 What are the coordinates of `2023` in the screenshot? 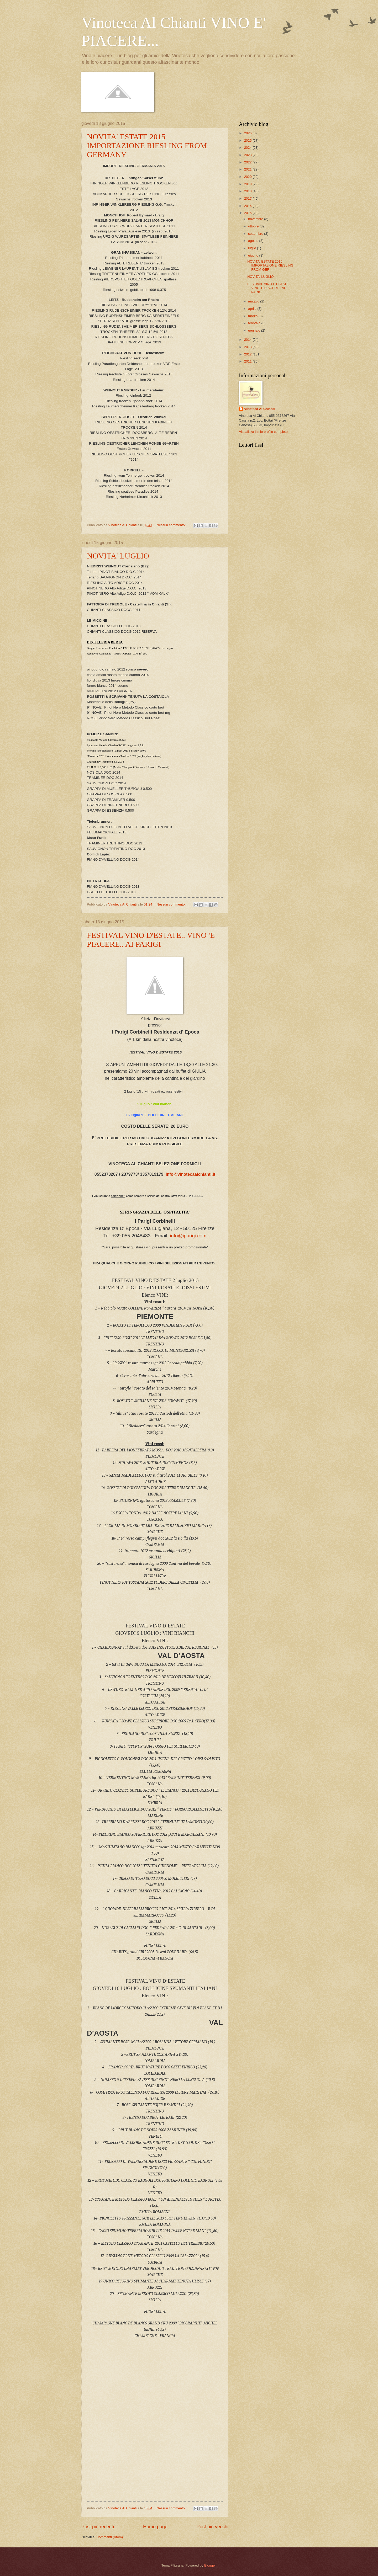 It's located at (248, 155).